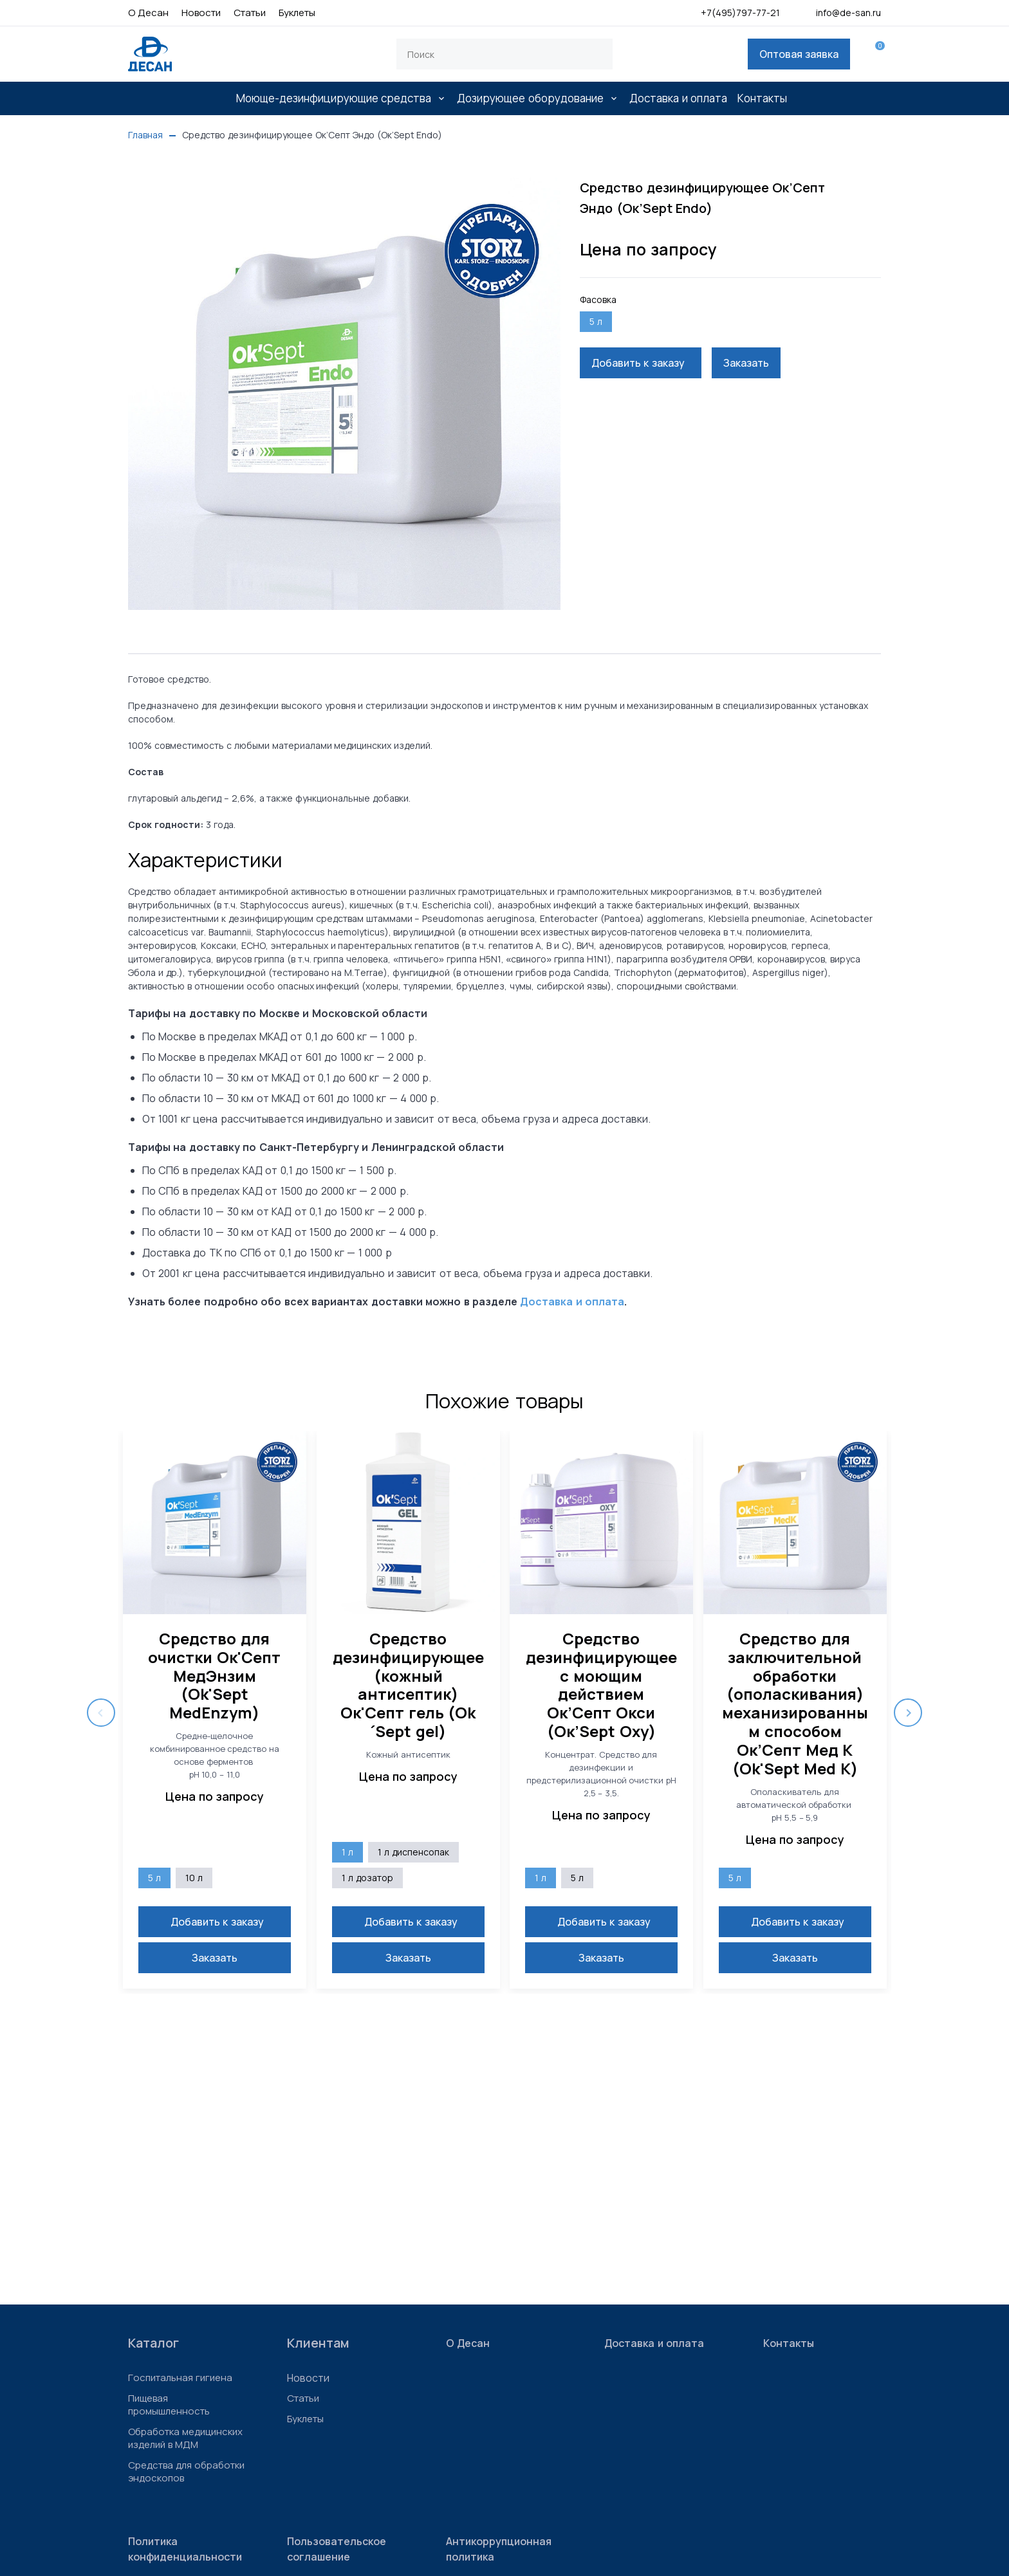 This screenshot has height=2576, width=1009. I want to click on Антикоррупционная политика, so click(498, 2549).